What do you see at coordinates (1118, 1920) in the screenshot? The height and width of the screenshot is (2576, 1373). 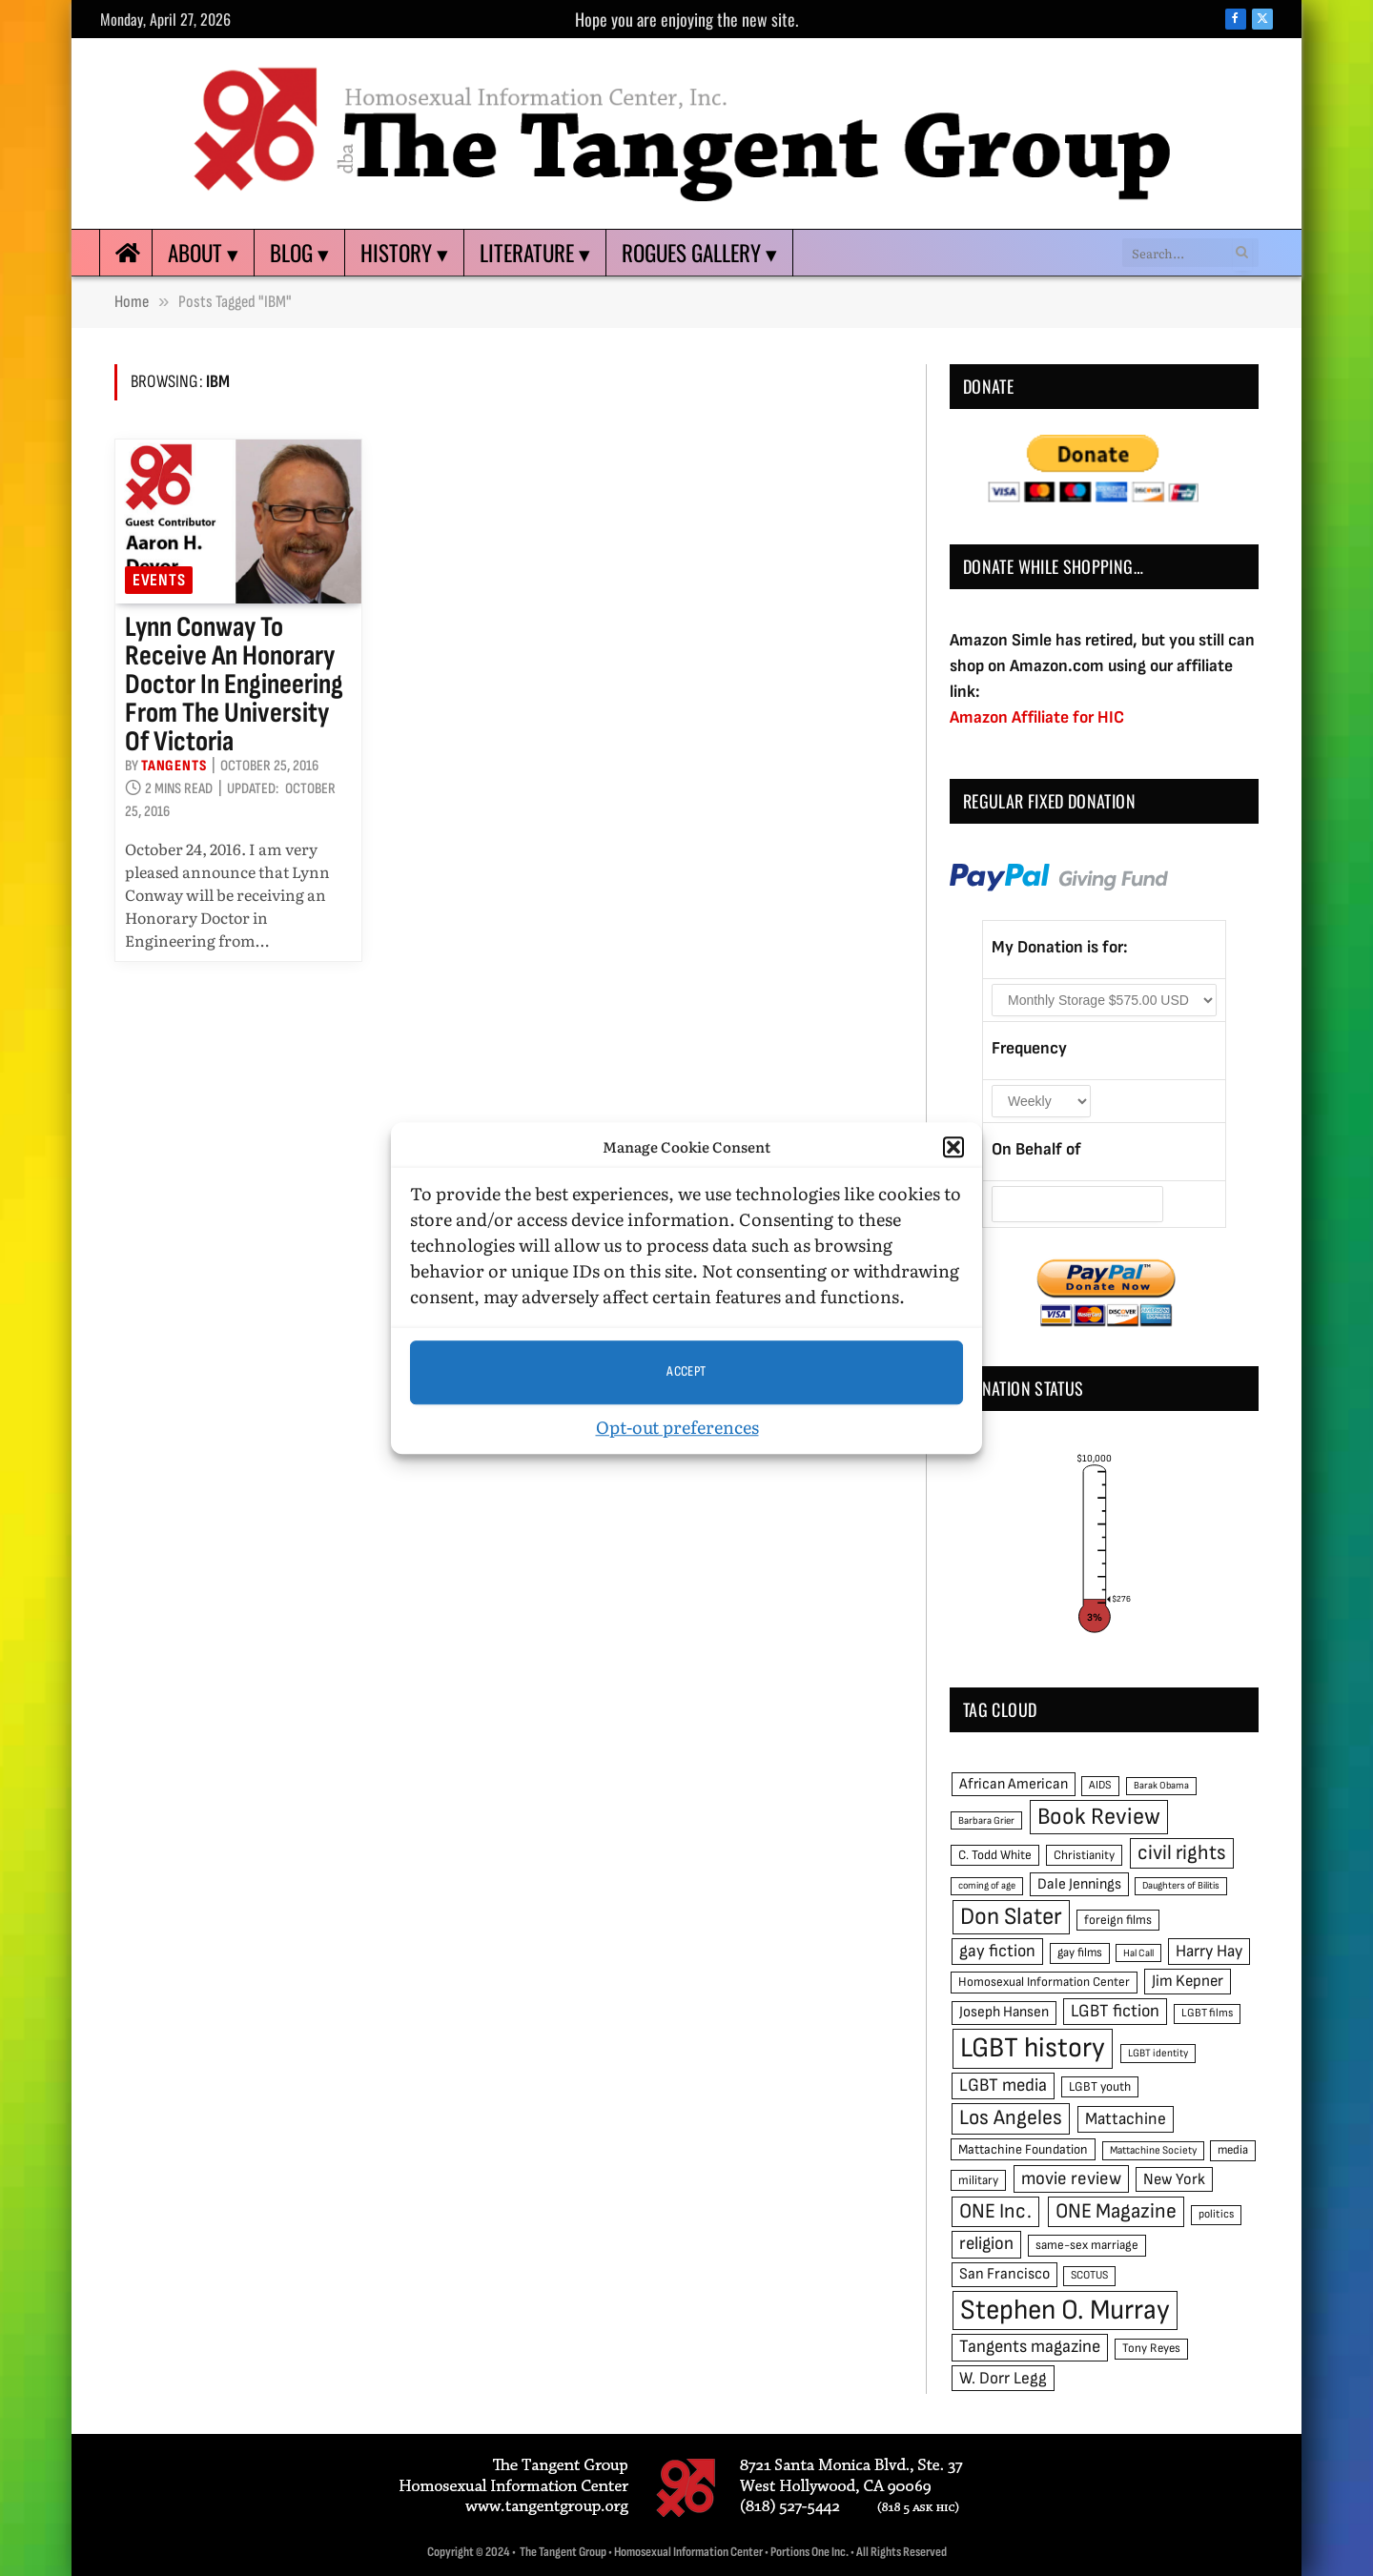 I see `foreign films [foreign films (52 items)]` at bounding box center [1118, 1920].